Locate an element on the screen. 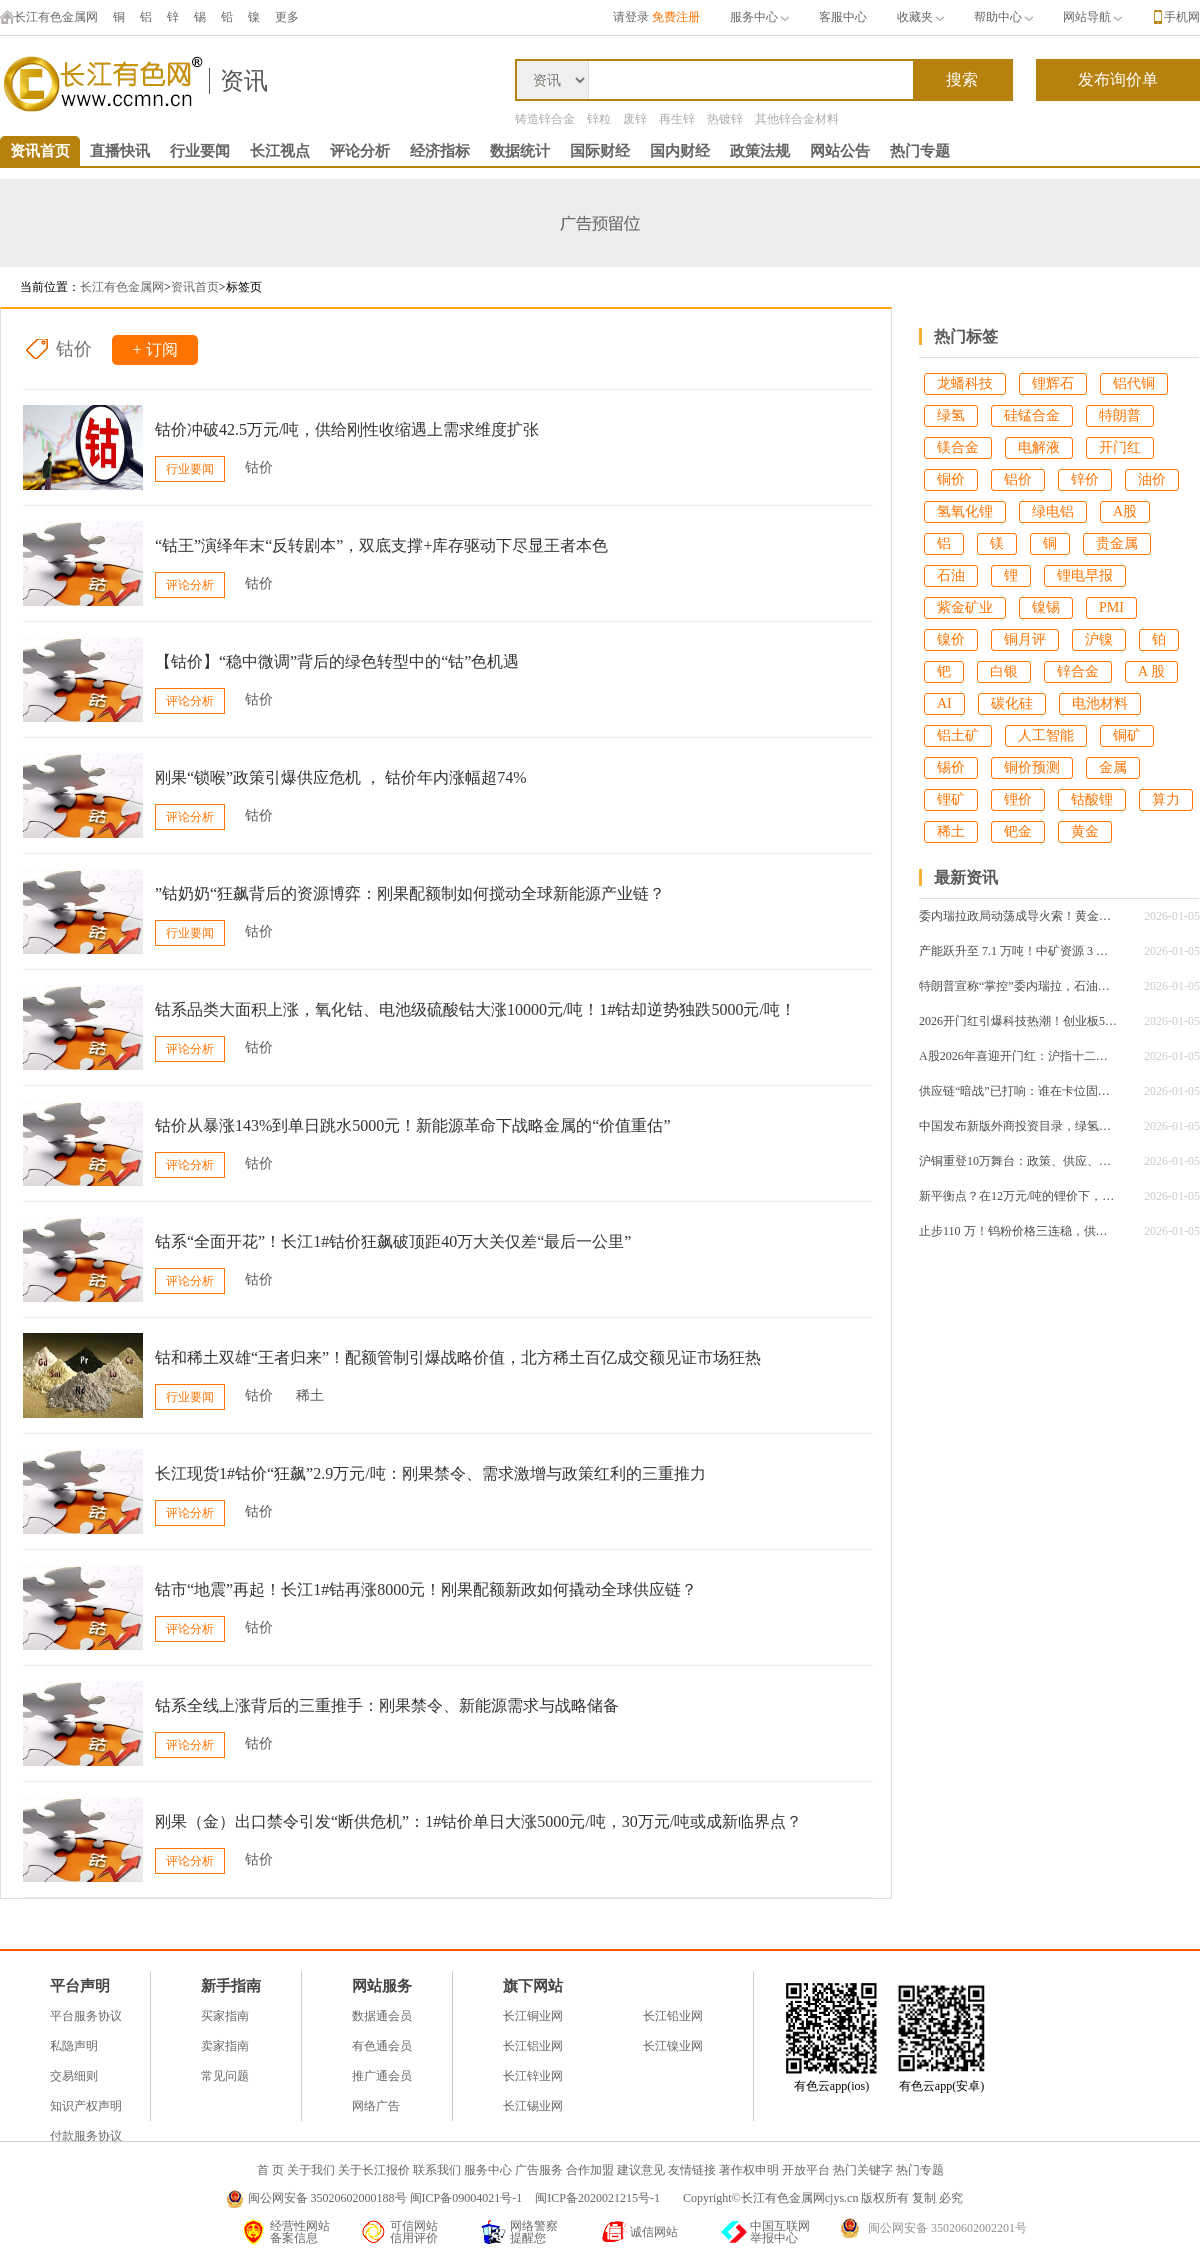 The height and width of the screenshot is (2255, 1200). 服务中心 is located at coordinates (759, 17).